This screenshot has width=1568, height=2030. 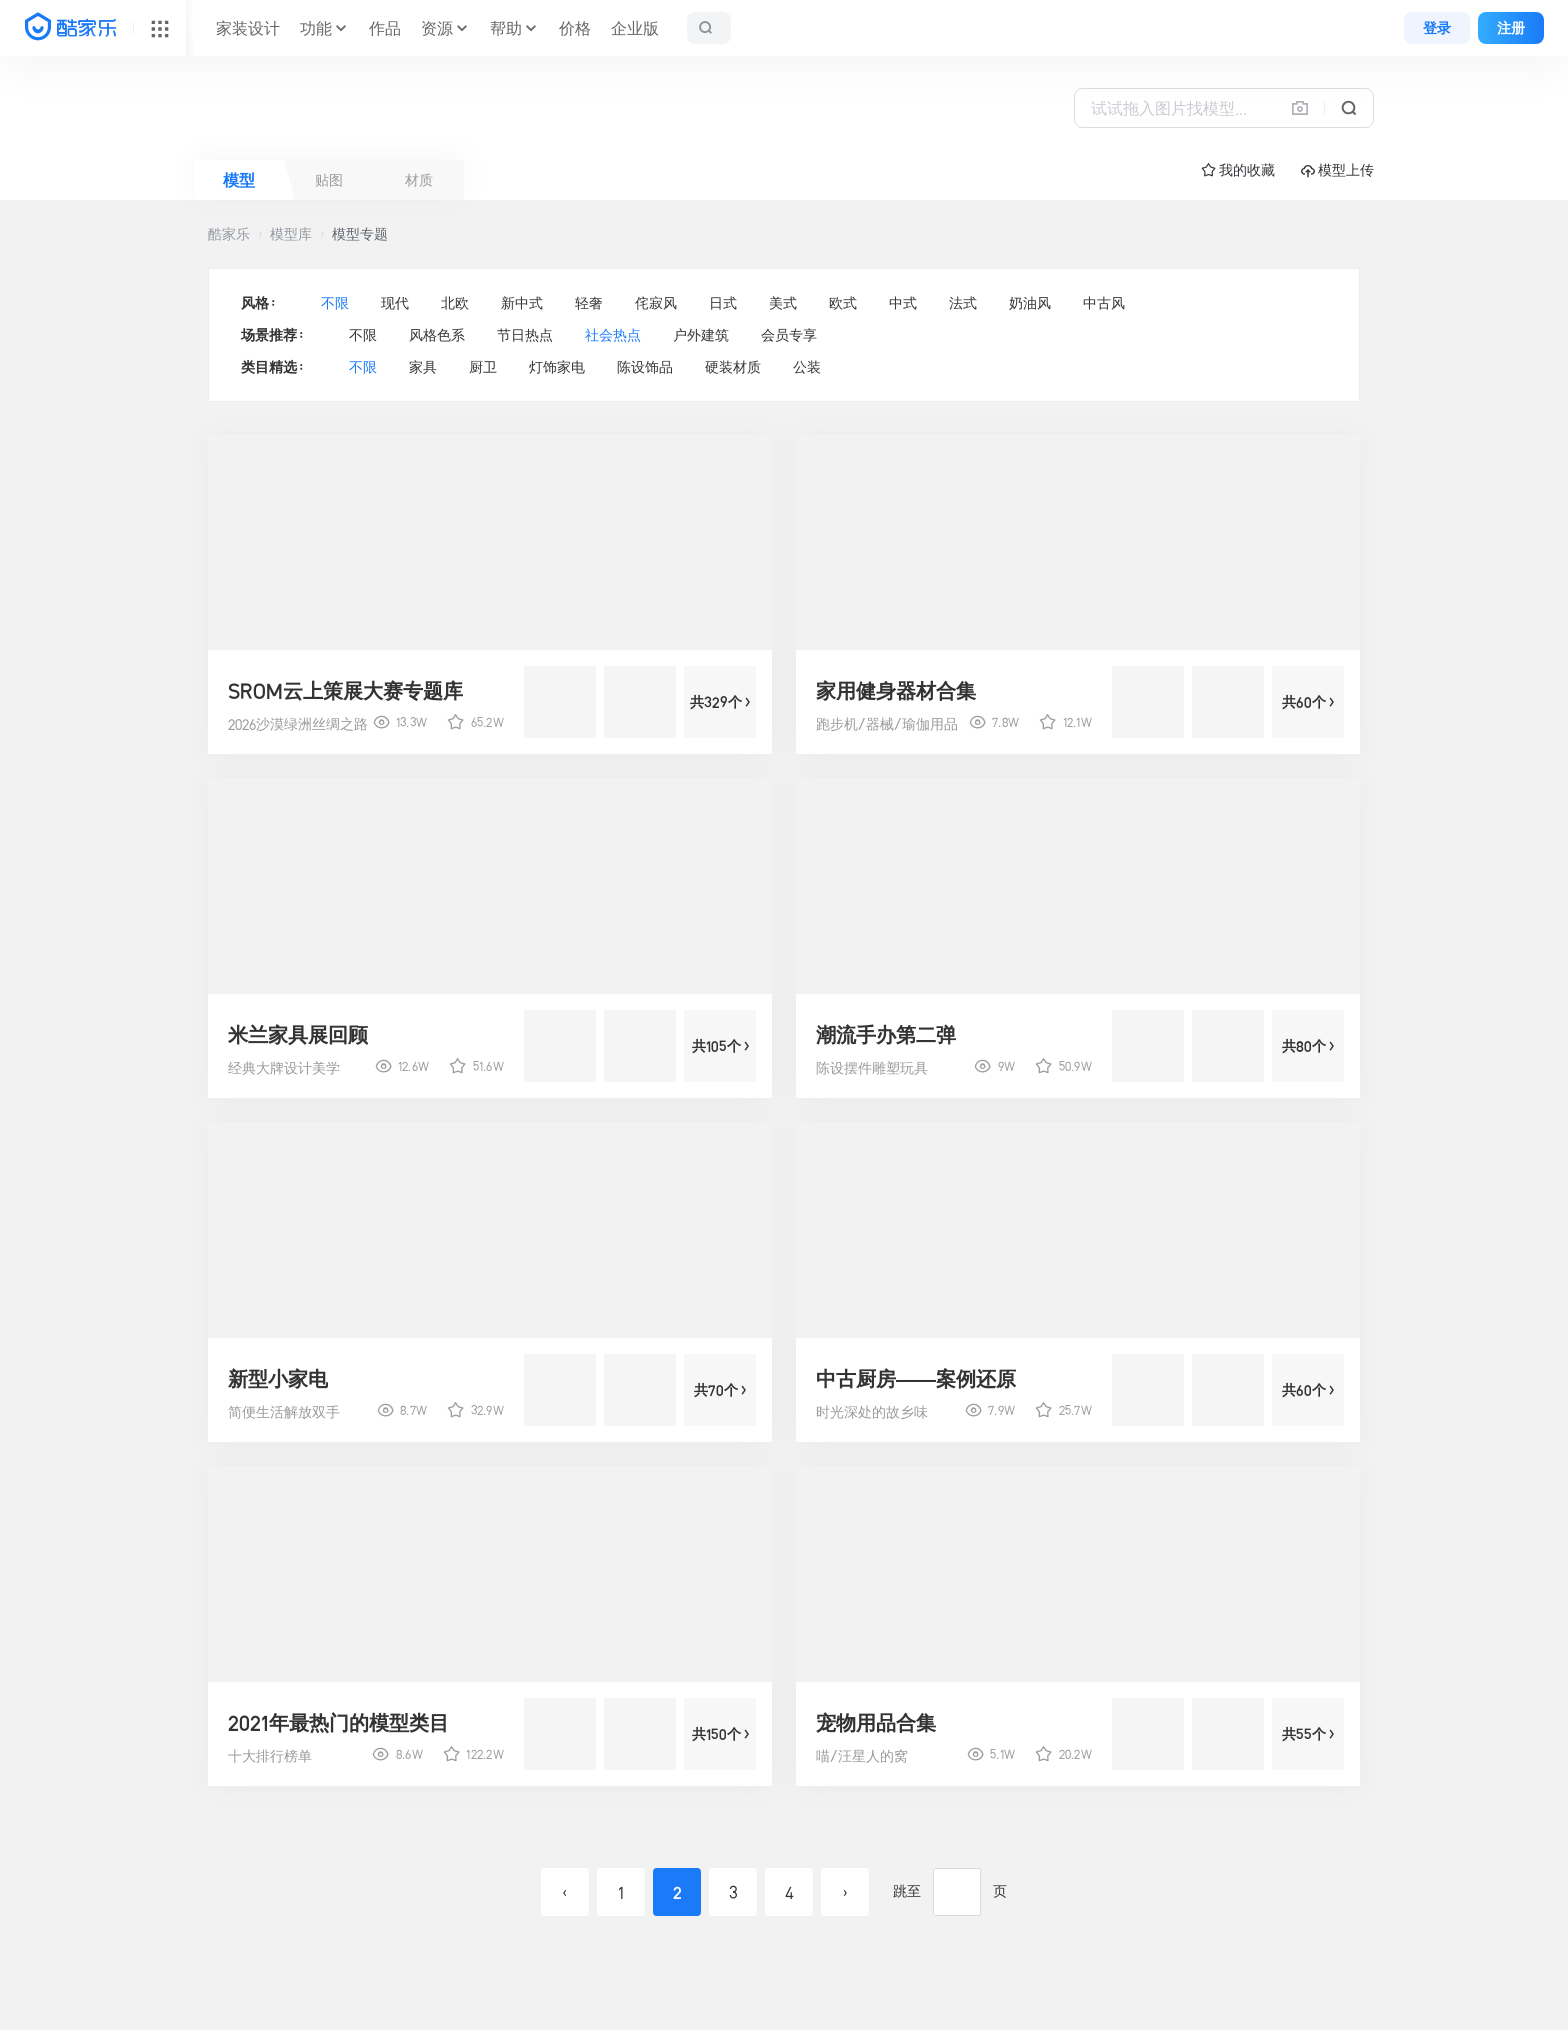 What do you see at coordinates (298, 1035) in the screenshot?
I see `米兰家具展回顾` at bounding box center [298, 1035].